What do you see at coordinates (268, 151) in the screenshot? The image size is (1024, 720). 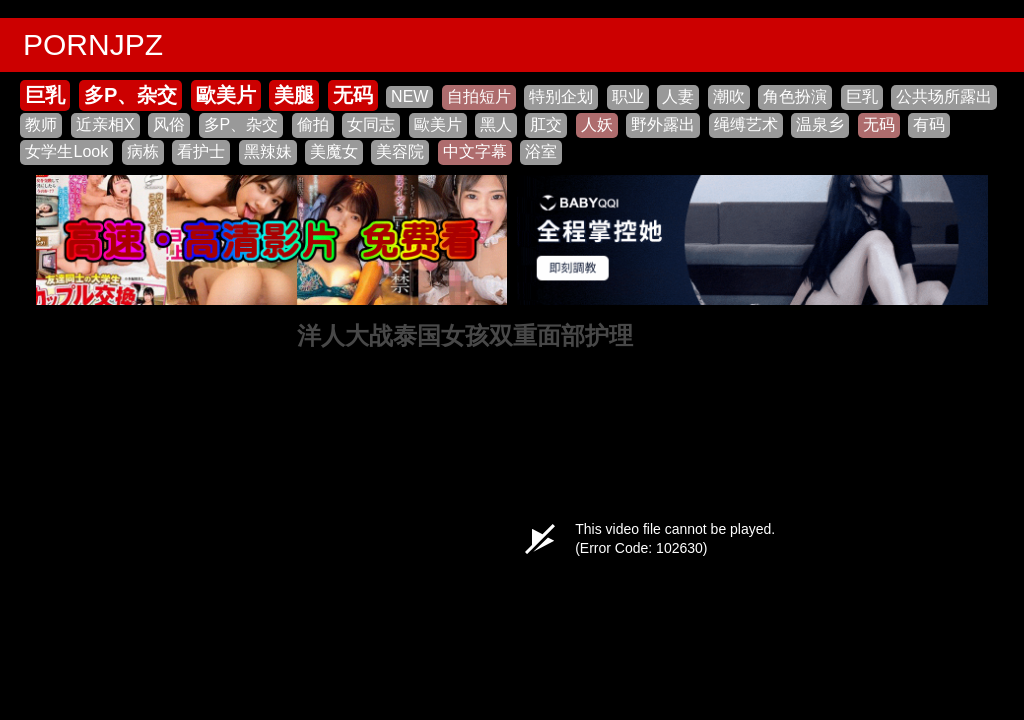 I see `黑辣妹` at bounding box center [268, 151].